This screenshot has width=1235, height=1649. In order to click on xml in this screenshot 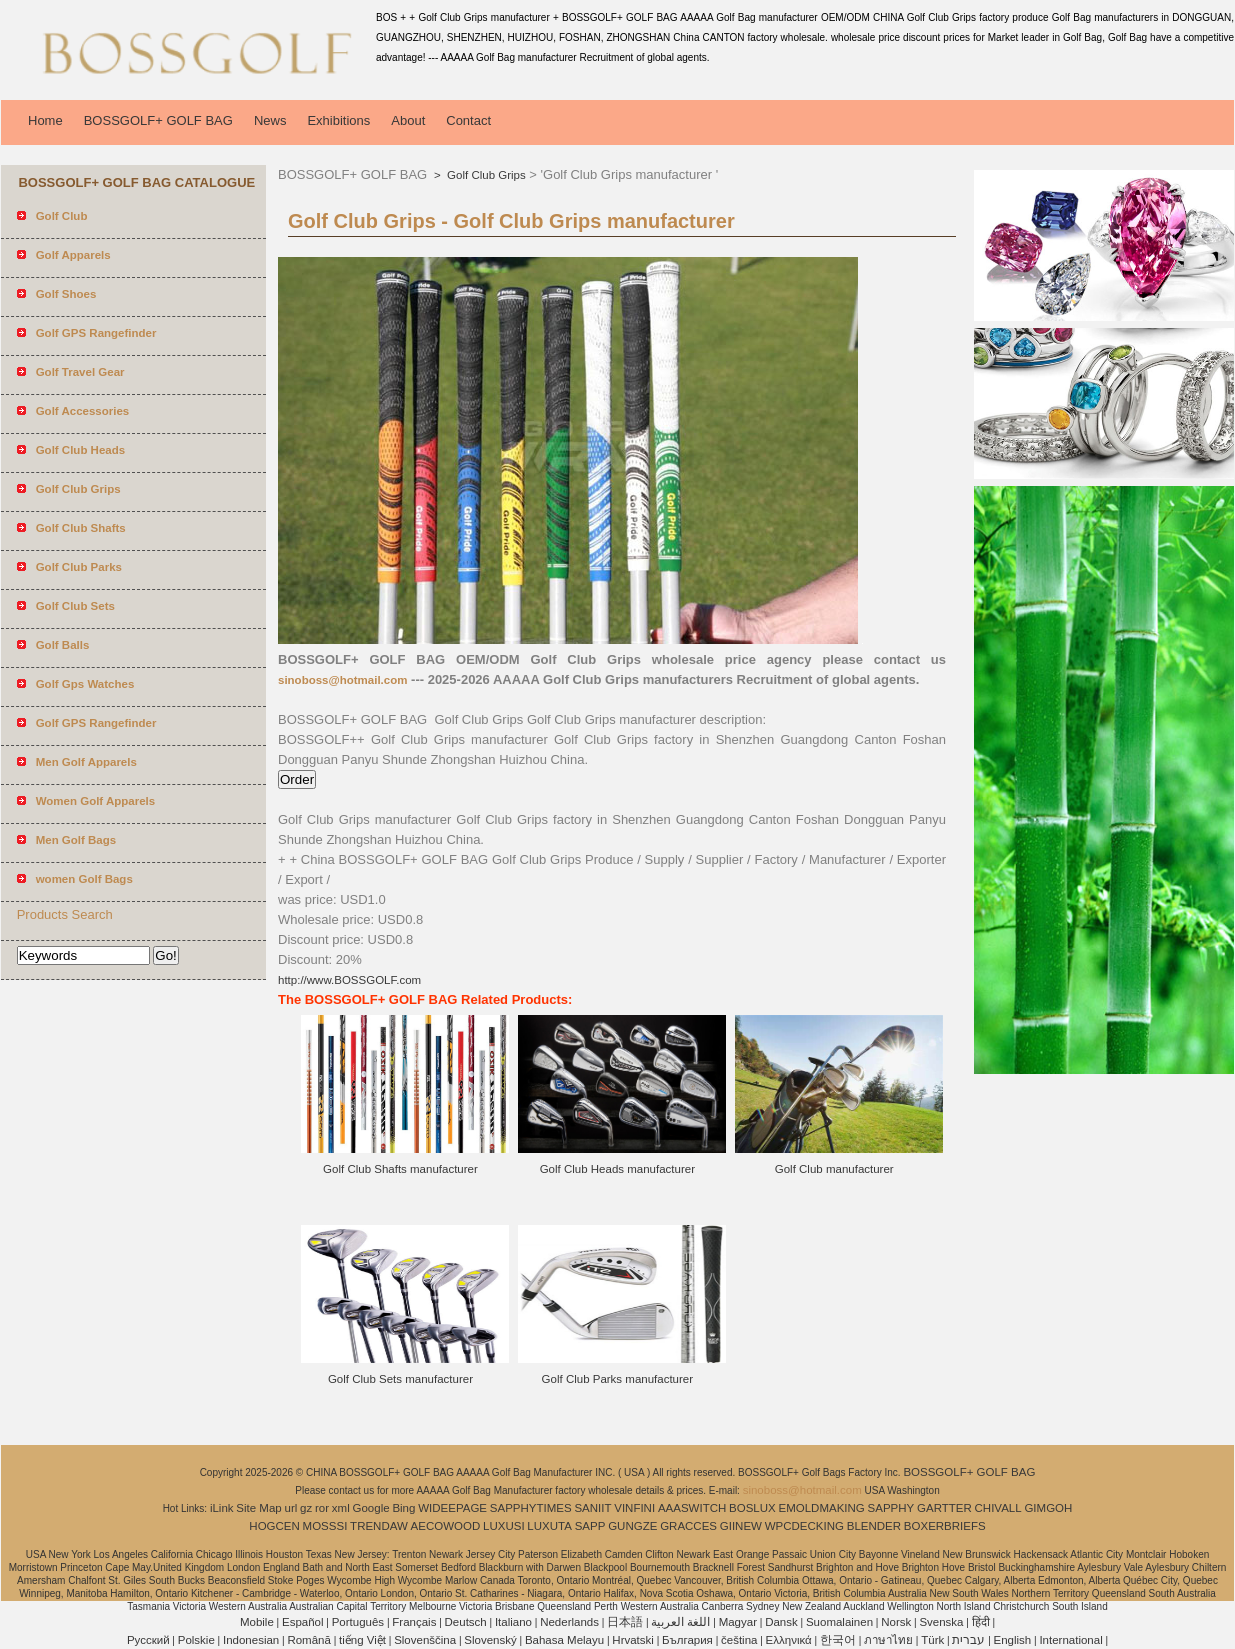, I will do `click(341, 1508)`.